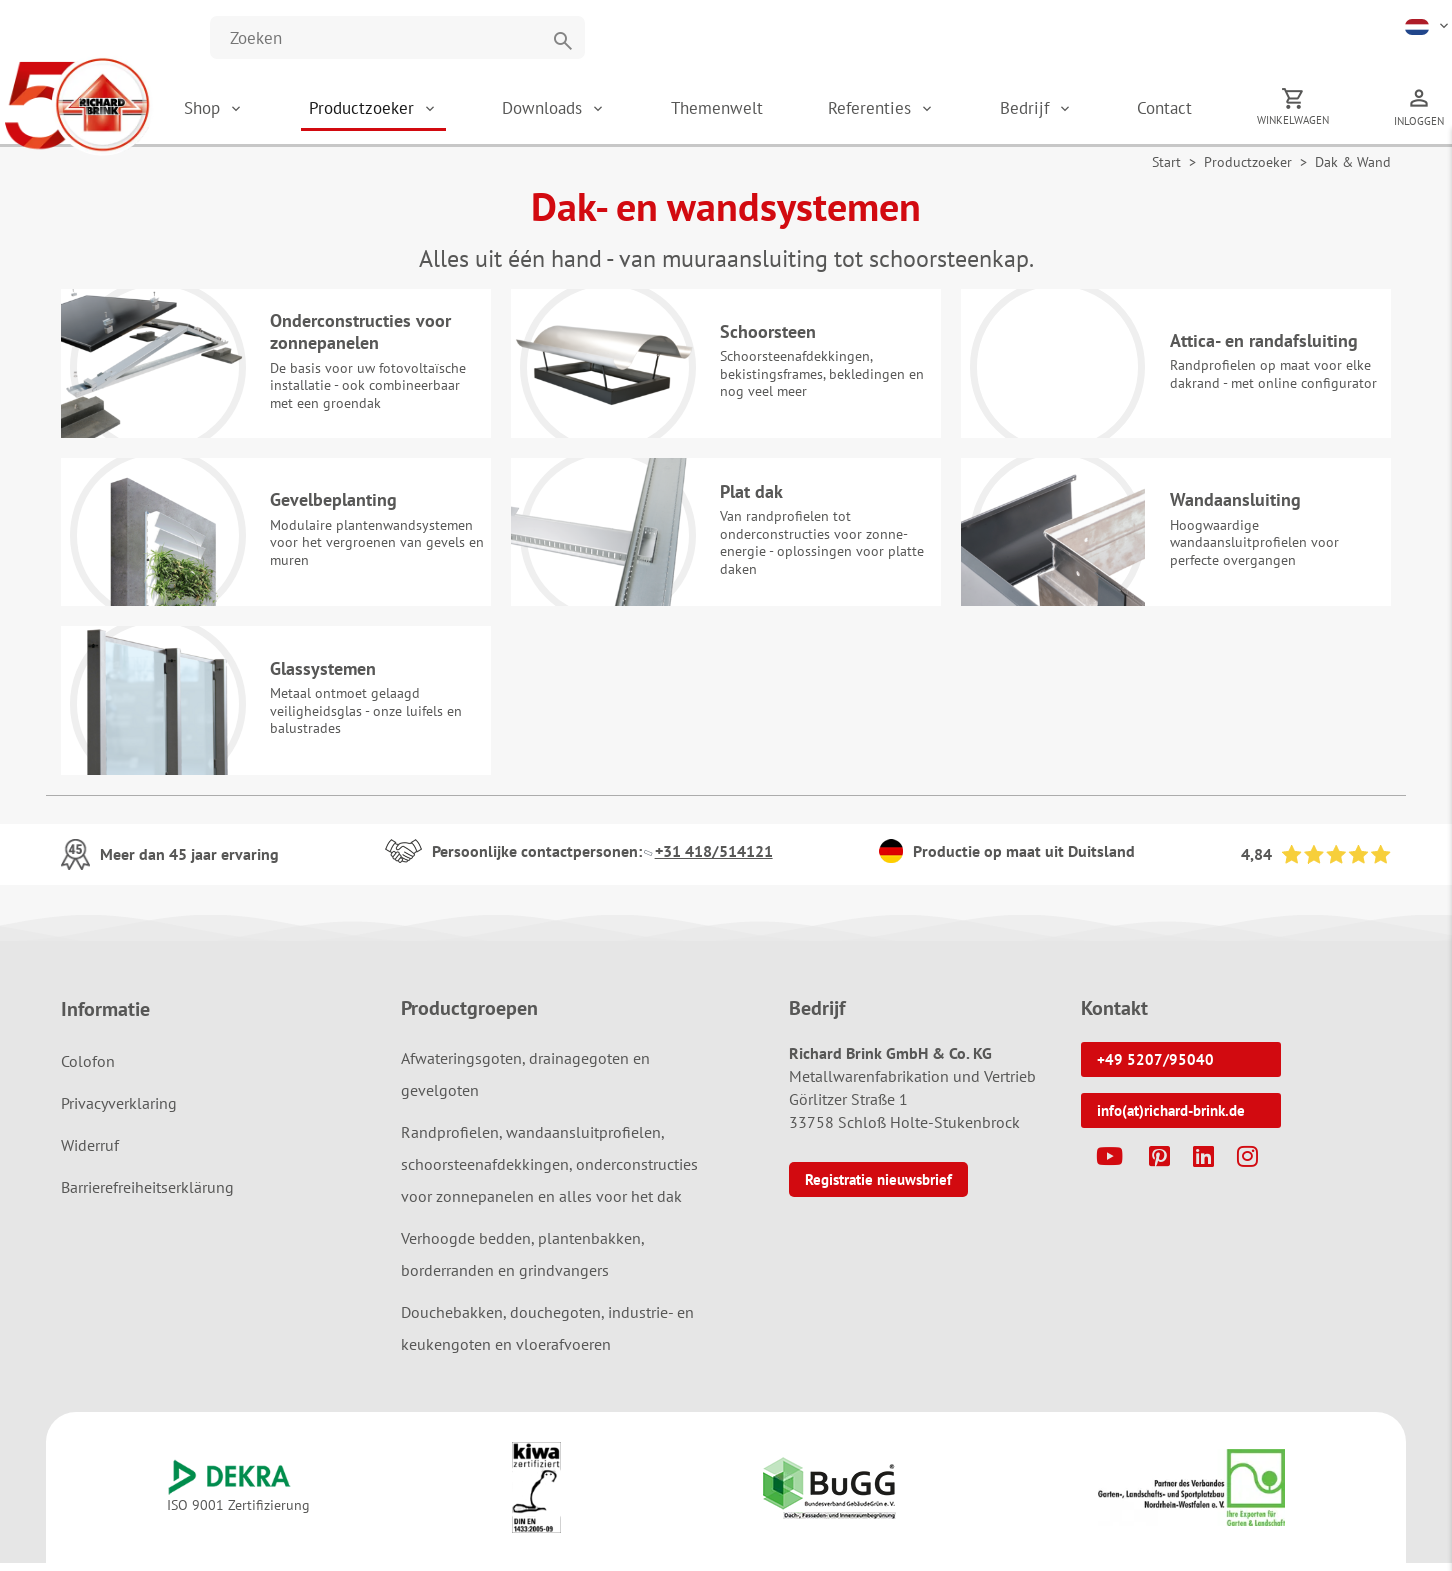 Image resolution: width=1452 pixels, height=1571 pixels. What do you see at coordinates (745, 110) in the screenshot?
I see `Themenwelt` at bounding box center [745, 110].